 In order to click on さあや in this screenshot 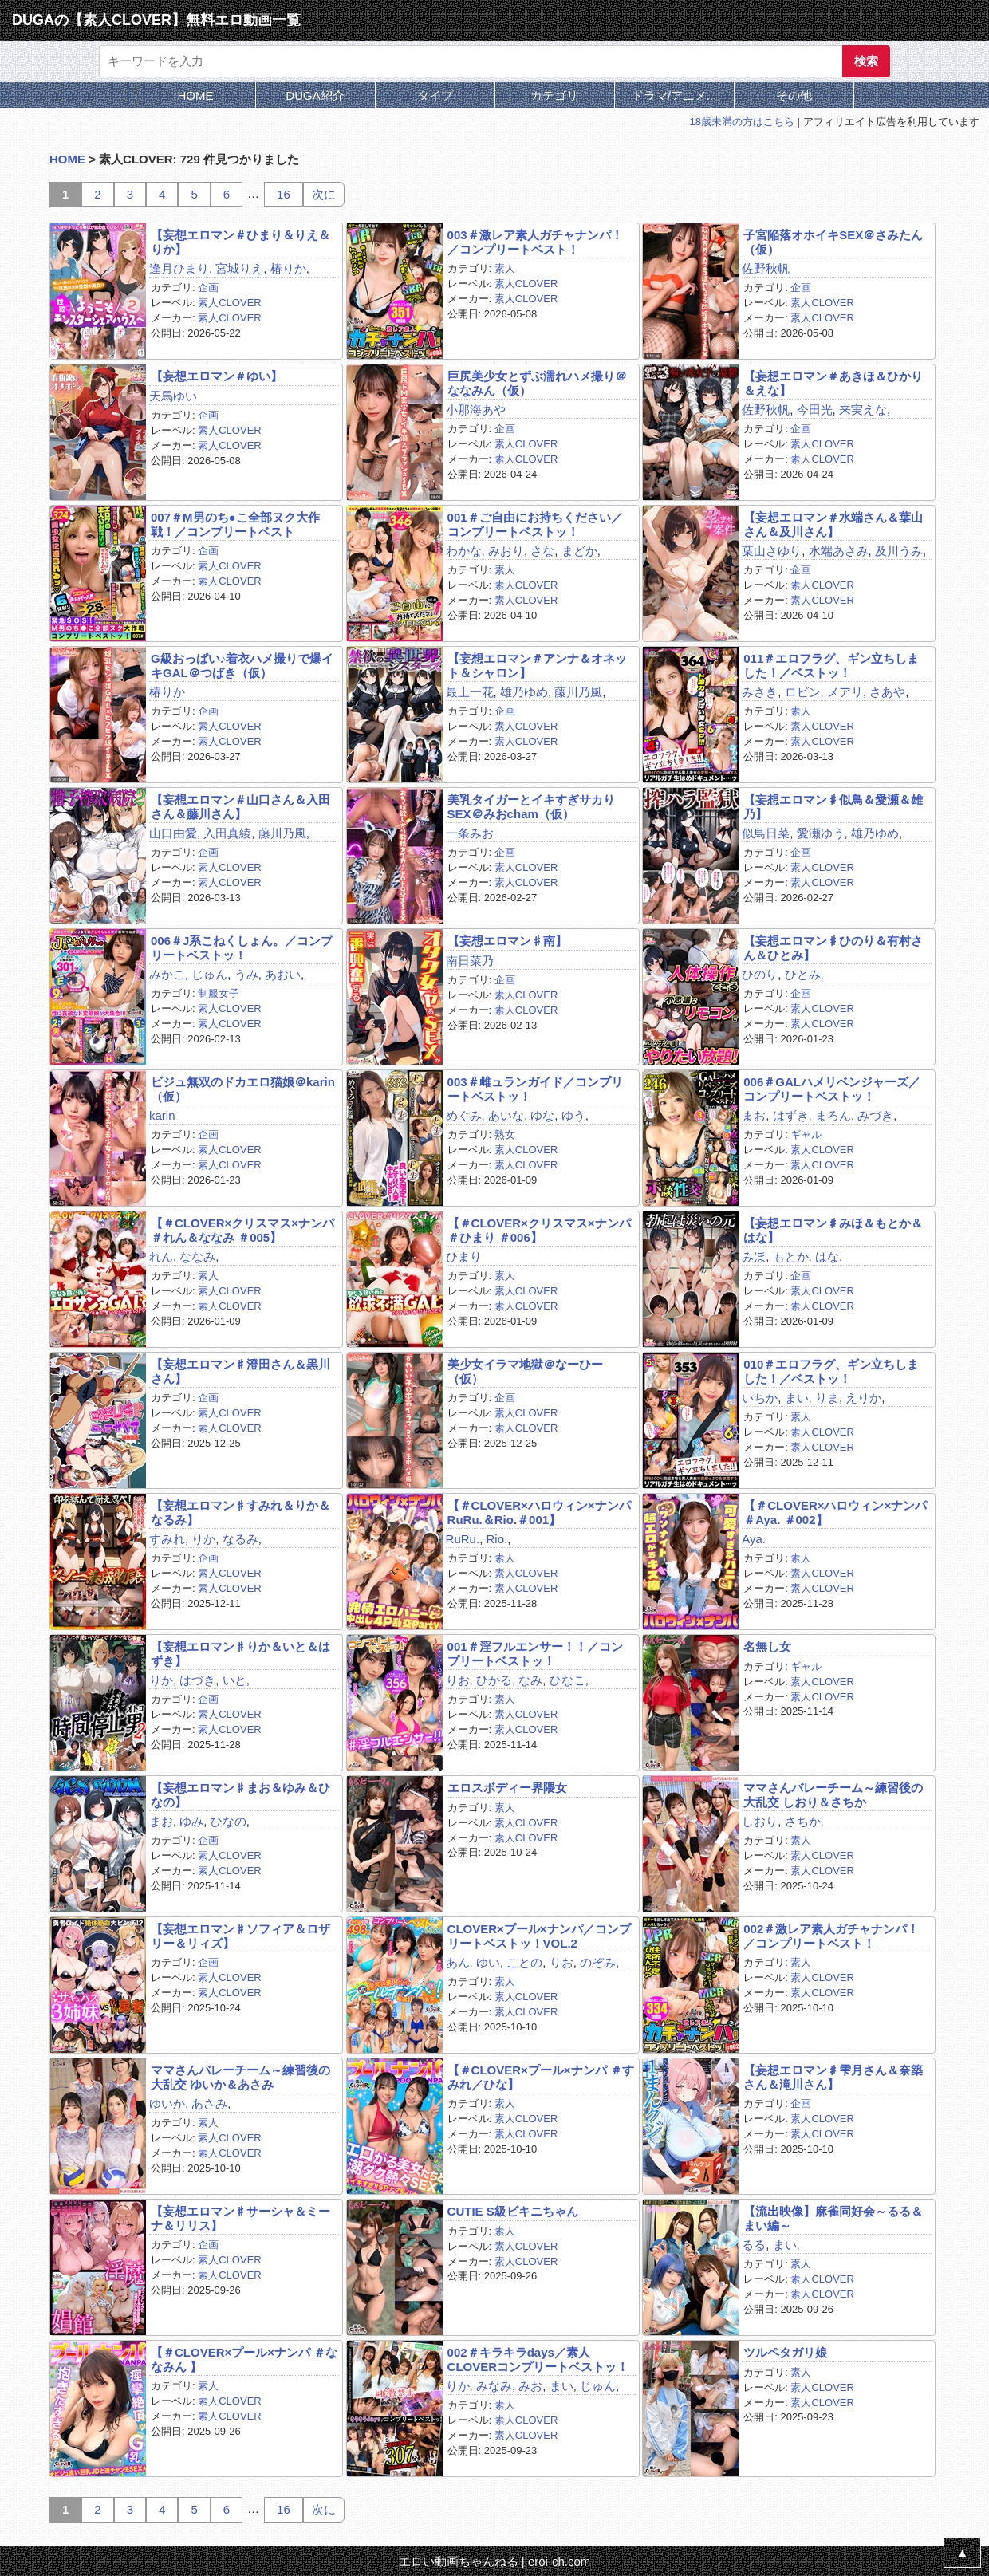, I will do `click(887, 692)`.